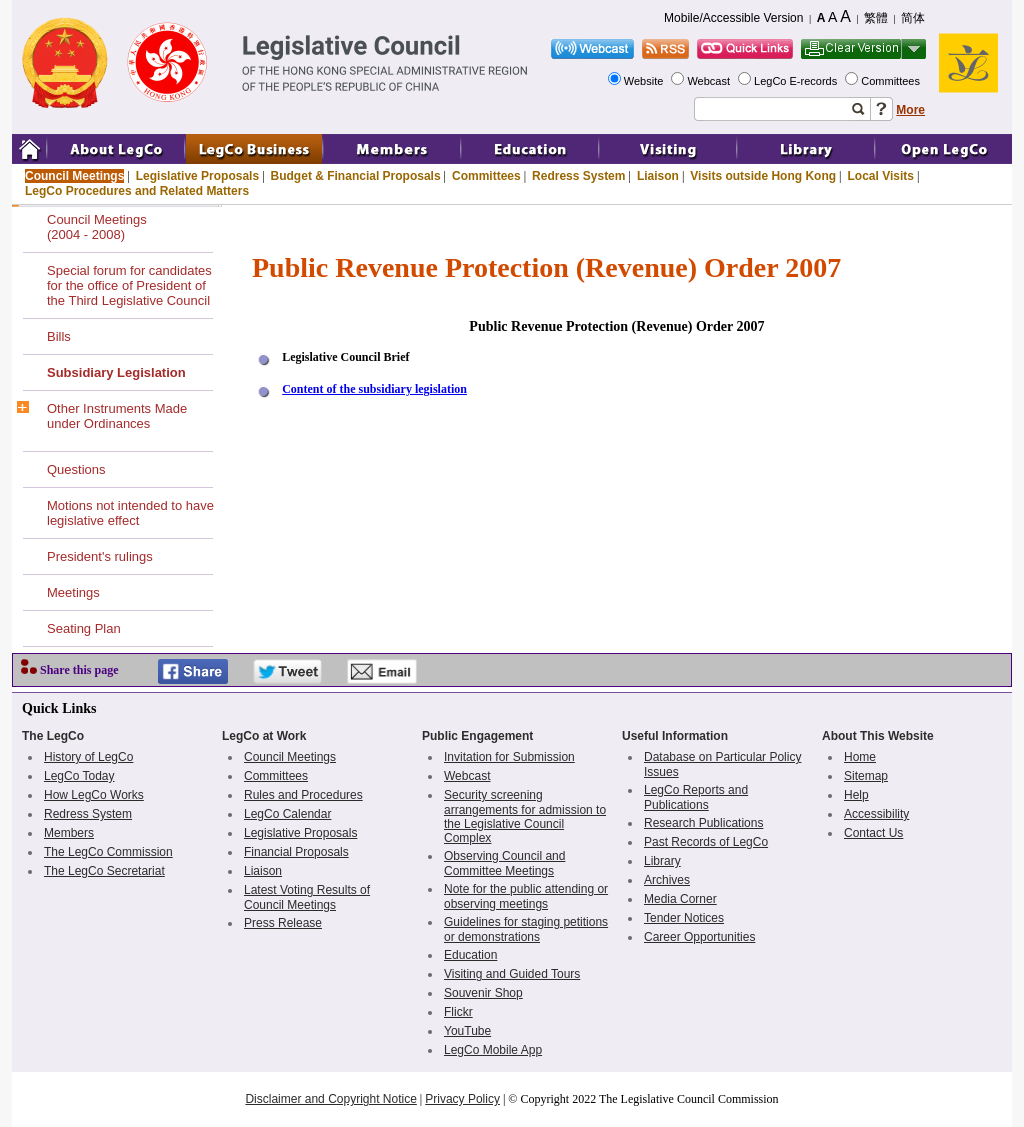 Image resolution: width=1024 pixels, height=1127 pixels. What do you see at coordinates (88, 757) in the screenshot?
I see `History of LegCo` at bounding box center [88, 757].